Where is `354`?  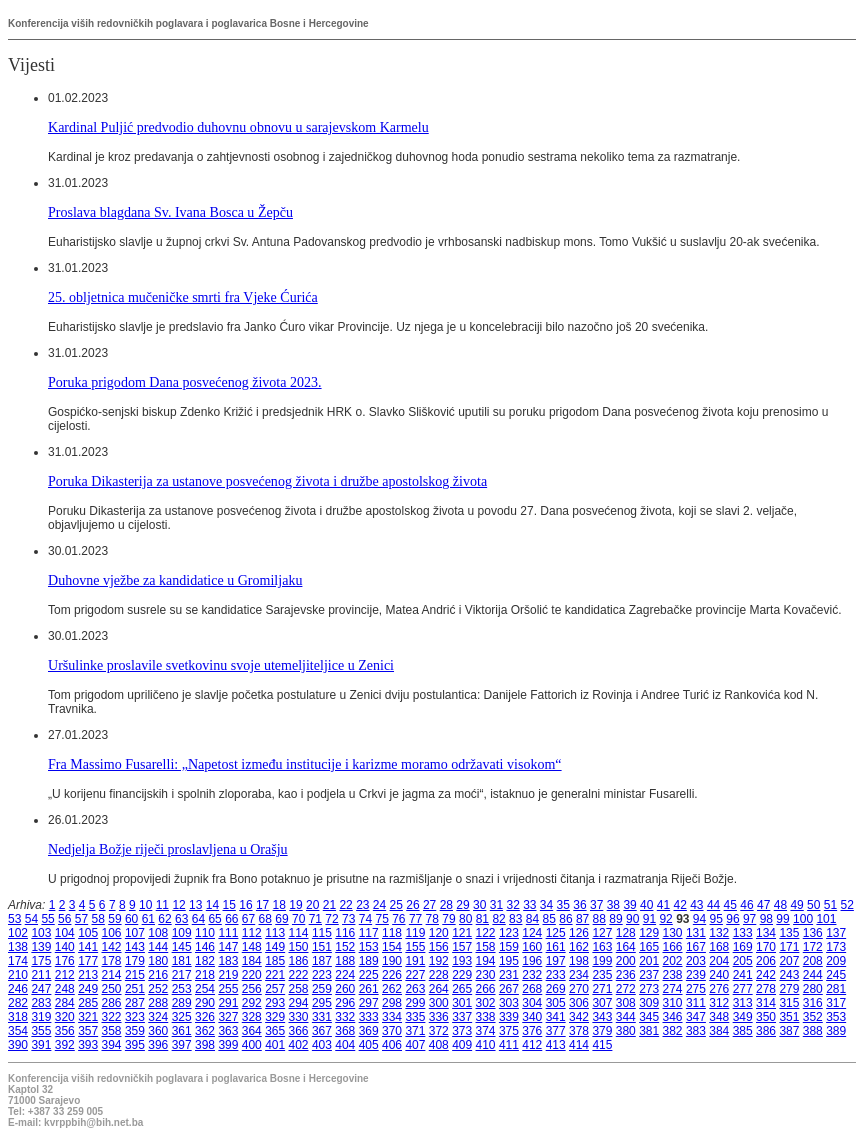 354 is located at coordinates (18, 1031).